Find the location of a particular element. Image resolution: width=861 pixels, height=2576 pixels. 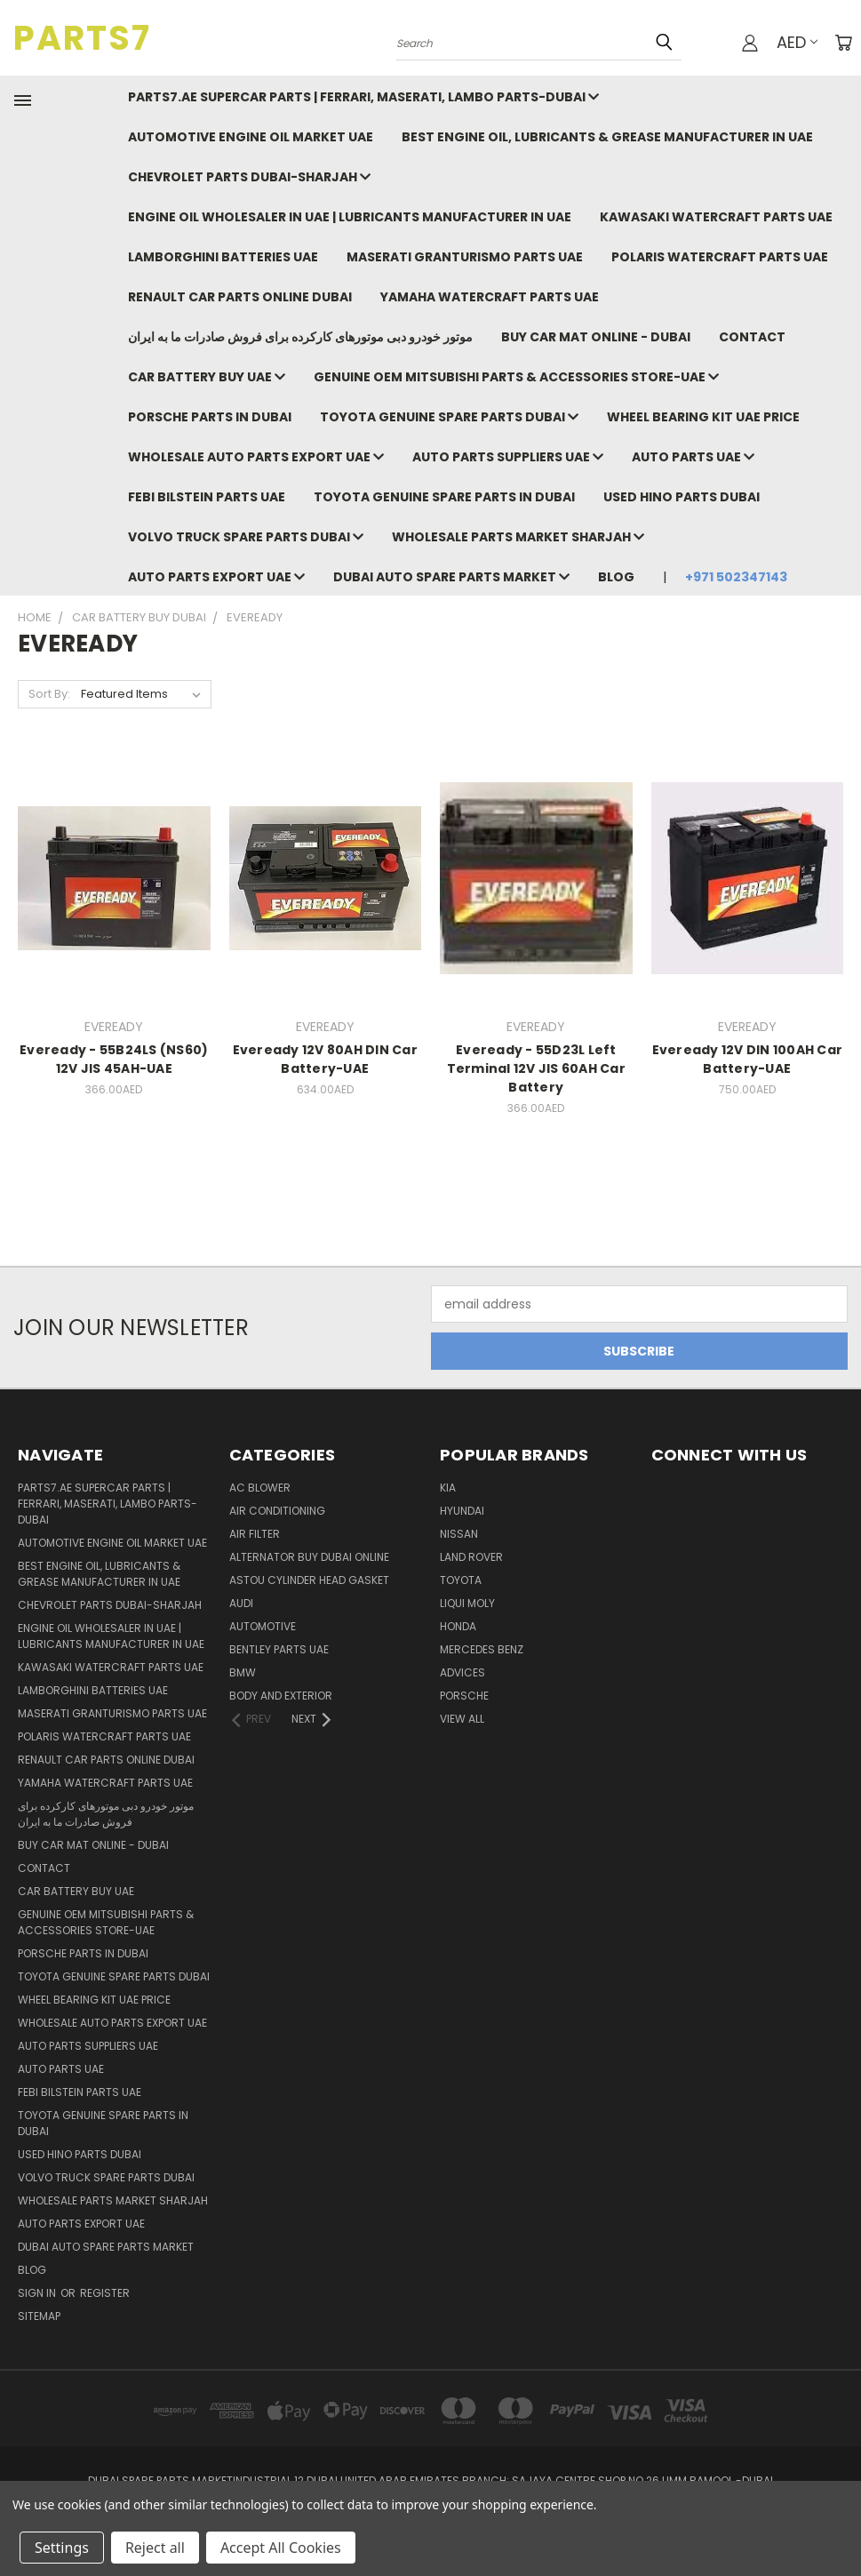

Air Filter is located at coordinates (254, 1533).